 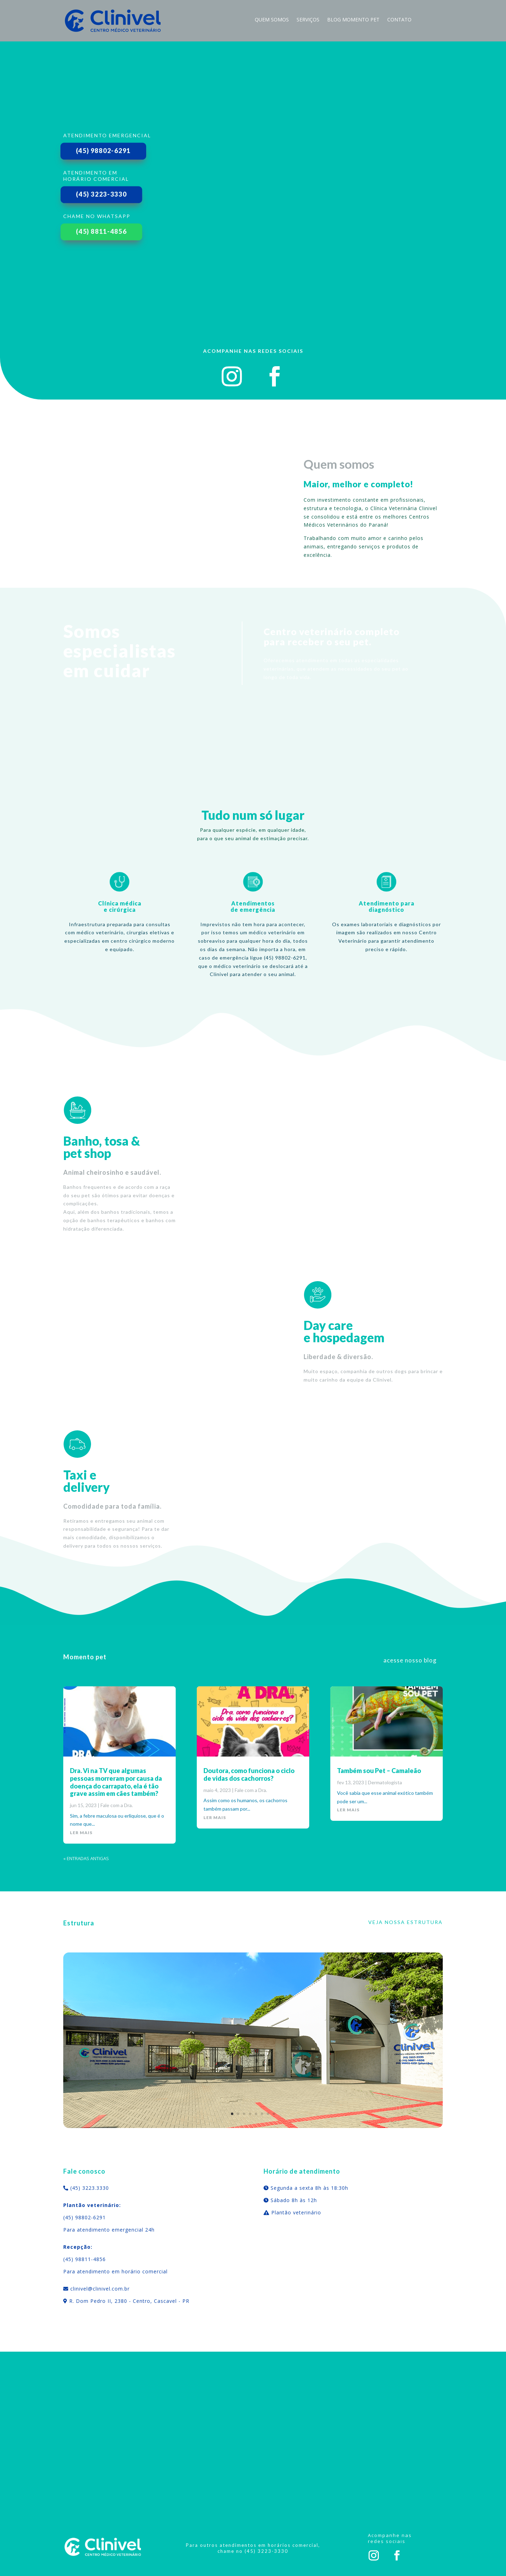 What do you see at coordinates (86, 1858) in the screenshot?
I see `« Entradas Antigas` at bounding box center [86, 1858].